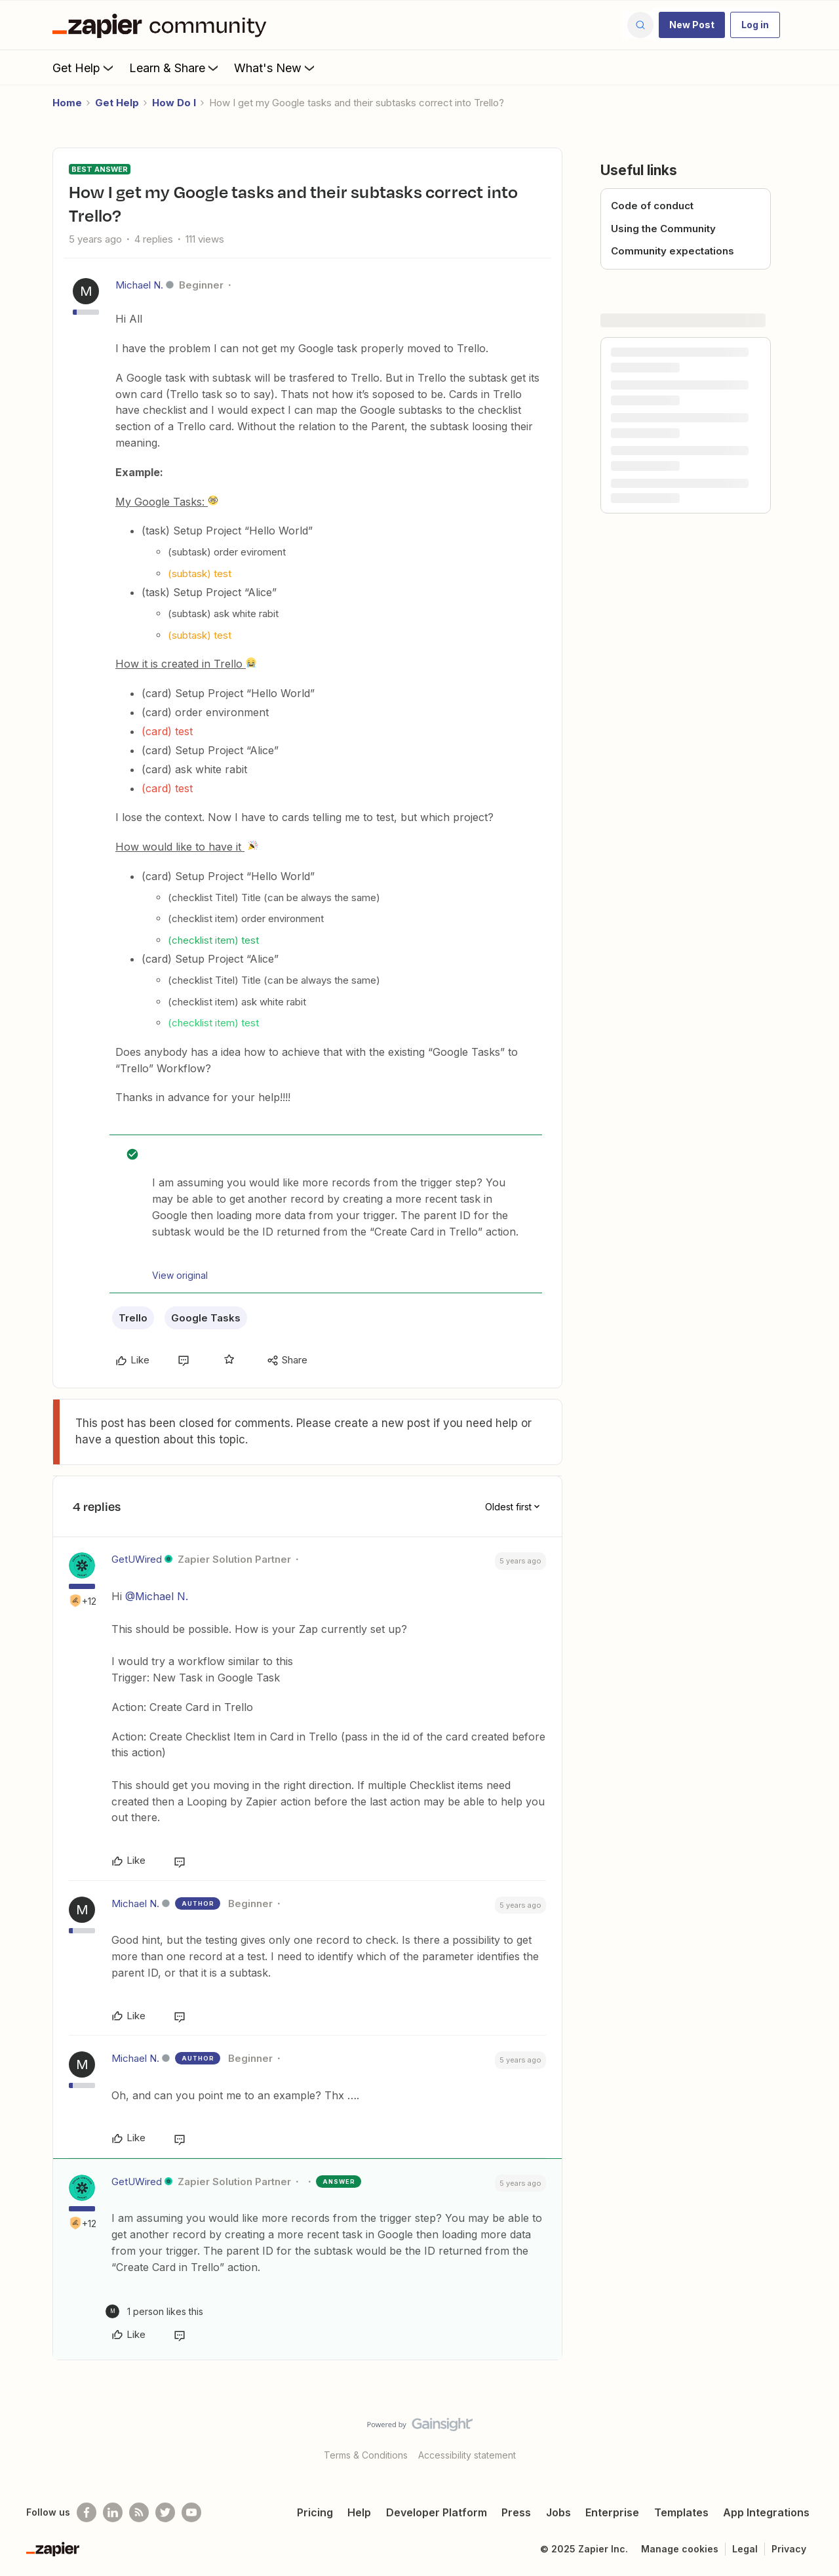 The image size is (839, 2576). Describe the element at coordinates (359, 2512) in the screenshot. I see `Help` at that location.